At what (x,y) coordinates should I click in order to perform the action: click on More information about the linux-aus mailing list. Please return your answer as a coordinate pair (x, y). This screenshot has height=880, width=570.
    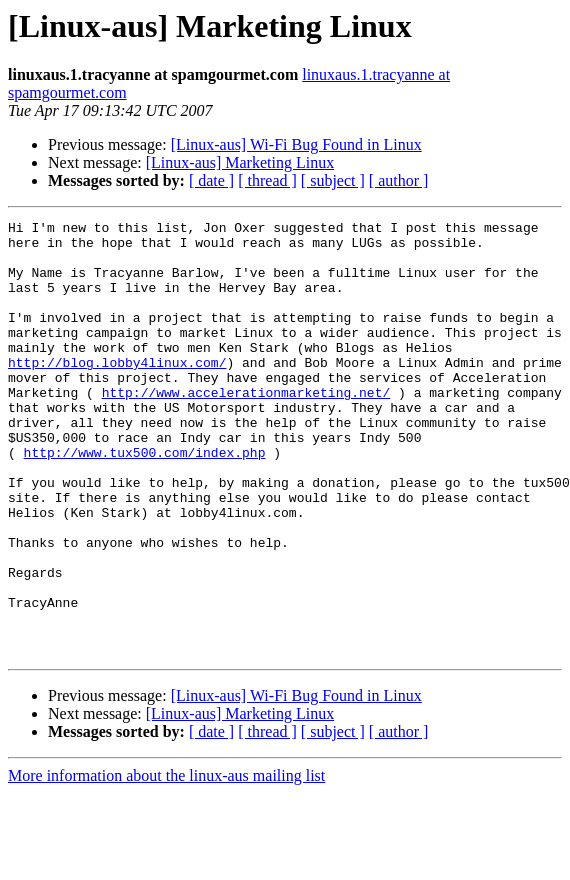
    Looking at the image, I should click on (166, 862).